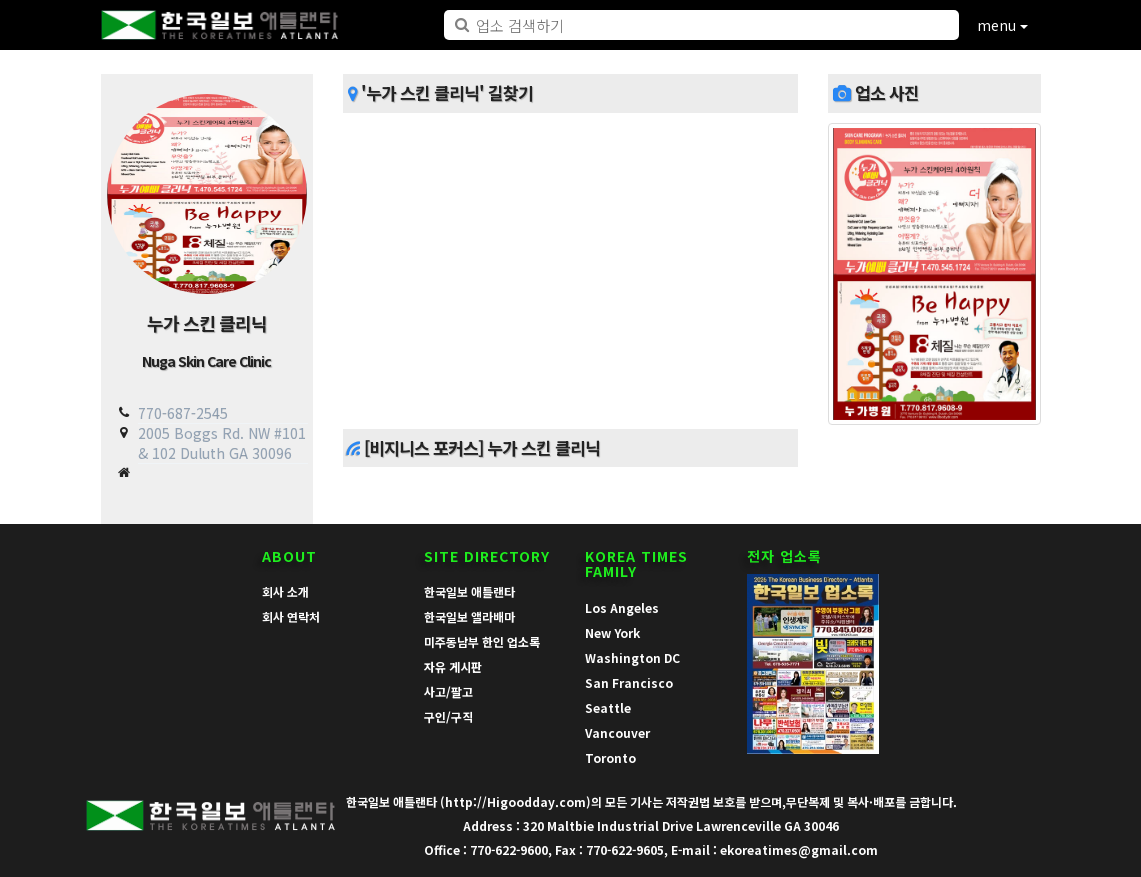  What do you see at coordinates (453, 666) in the screenshot?
I see `자유 게시판` at bounding box center [453, 666].